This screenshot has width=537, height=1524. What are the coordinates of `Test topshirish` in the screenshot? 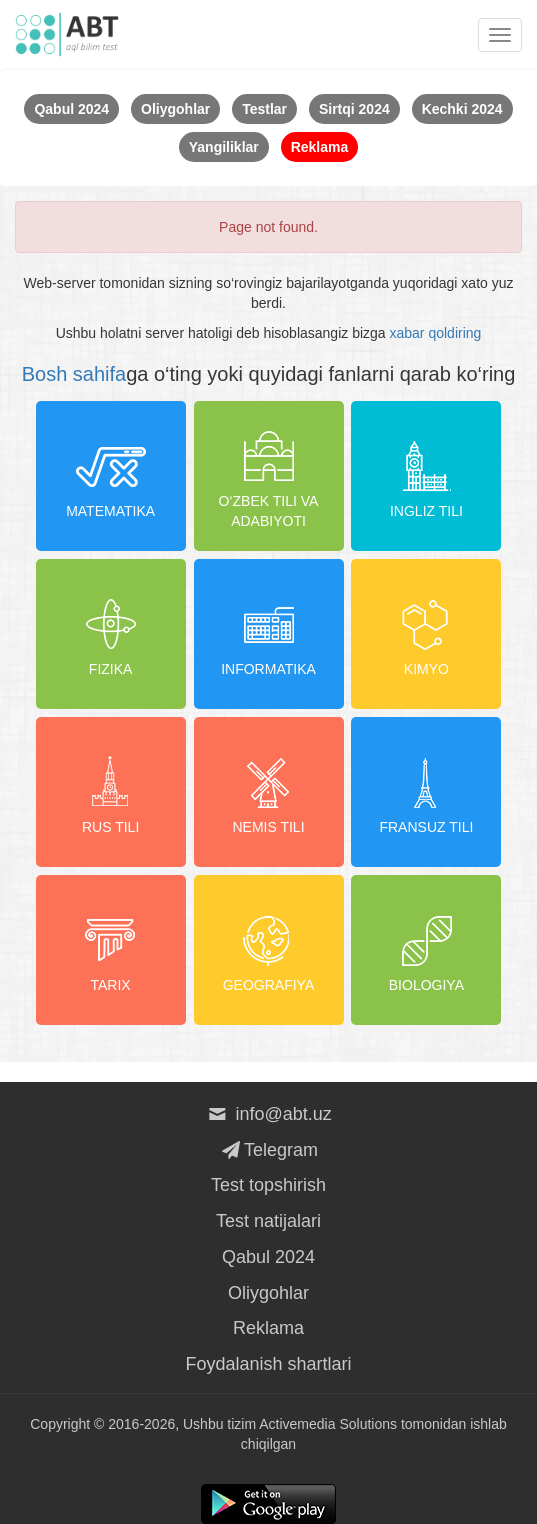 It's located at (268, 1185).